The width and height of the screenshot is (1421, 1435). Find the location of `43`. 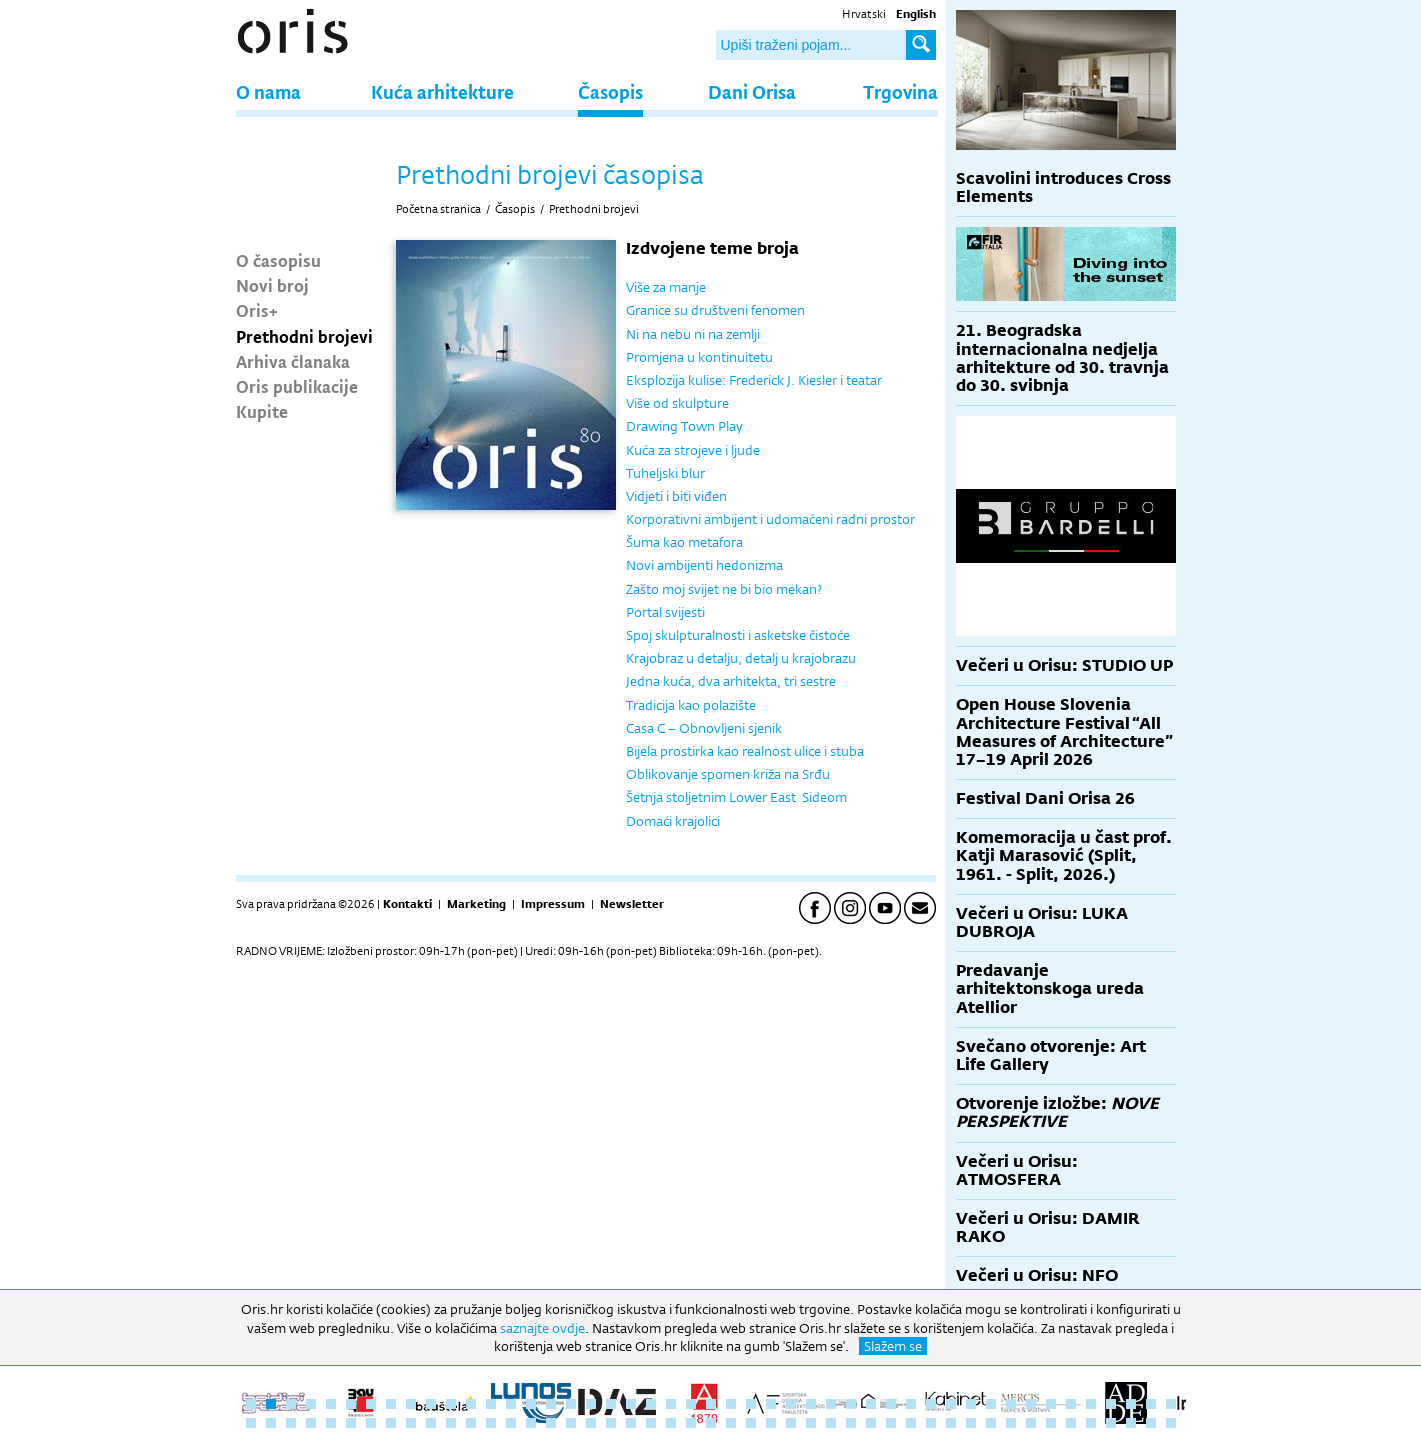

43 is located at coordinates (1091, 1404).